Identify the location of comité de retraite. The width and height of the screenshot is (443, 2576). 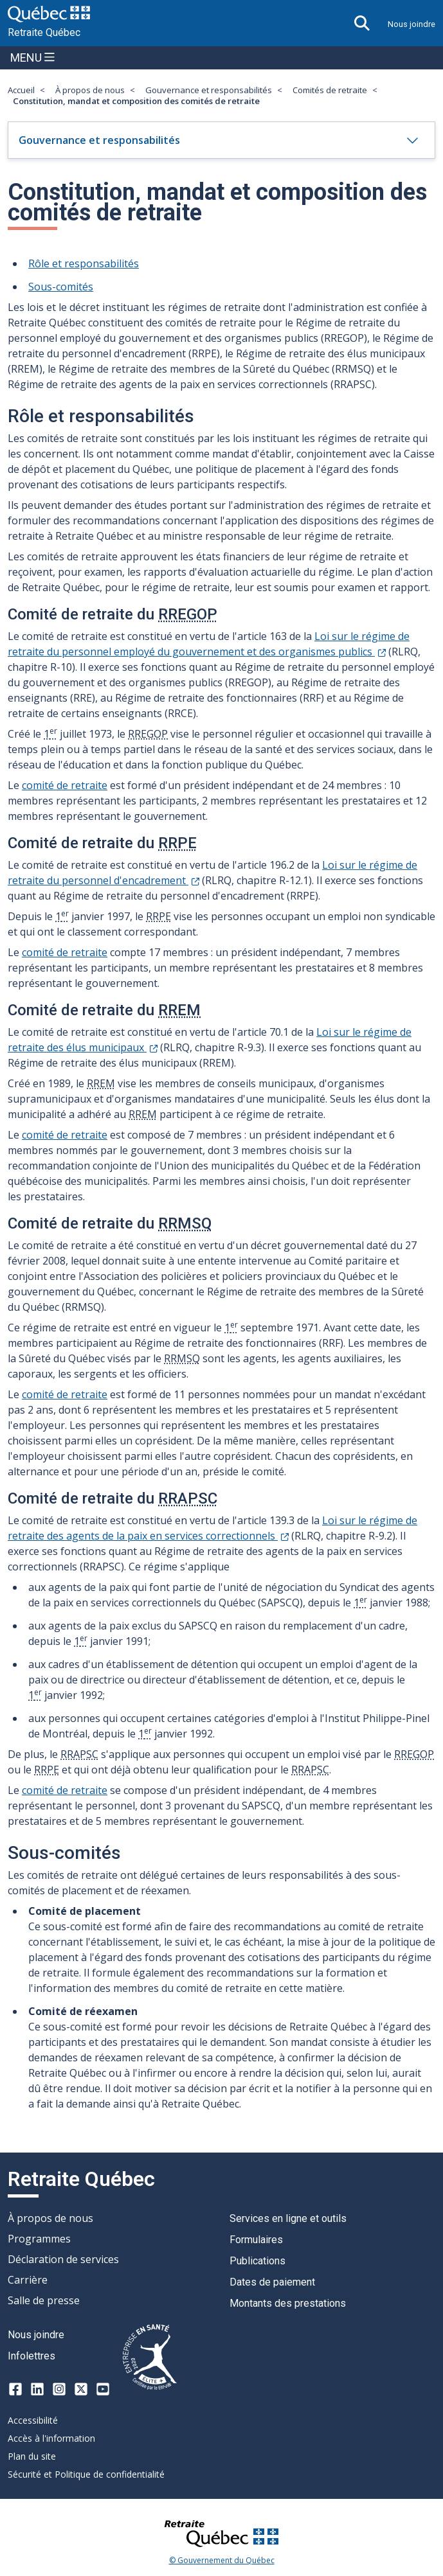
(64, 785).